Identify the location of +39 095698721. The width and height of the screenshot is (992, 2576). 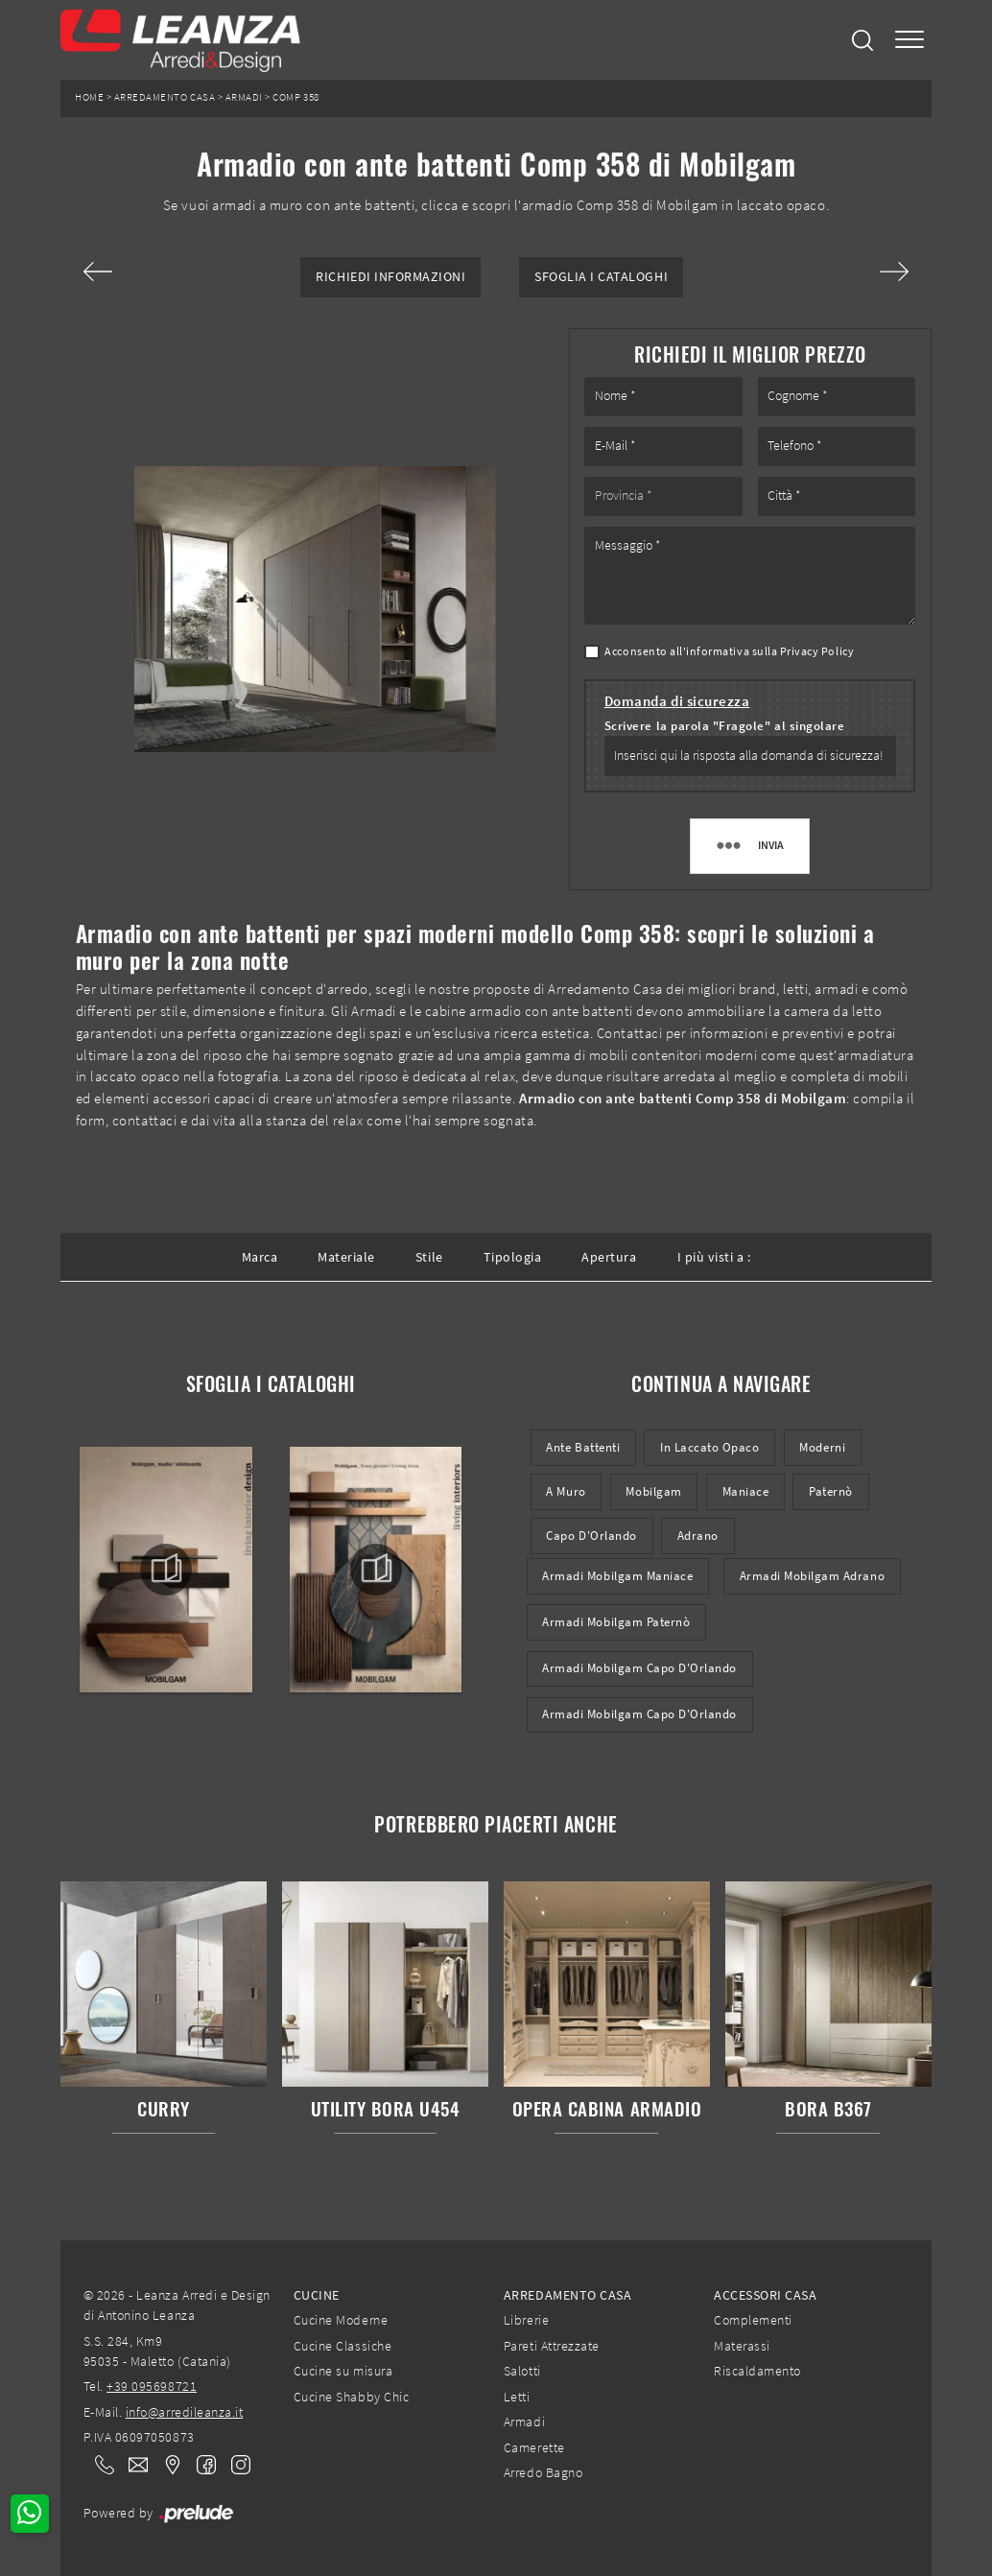
(151, 2386).